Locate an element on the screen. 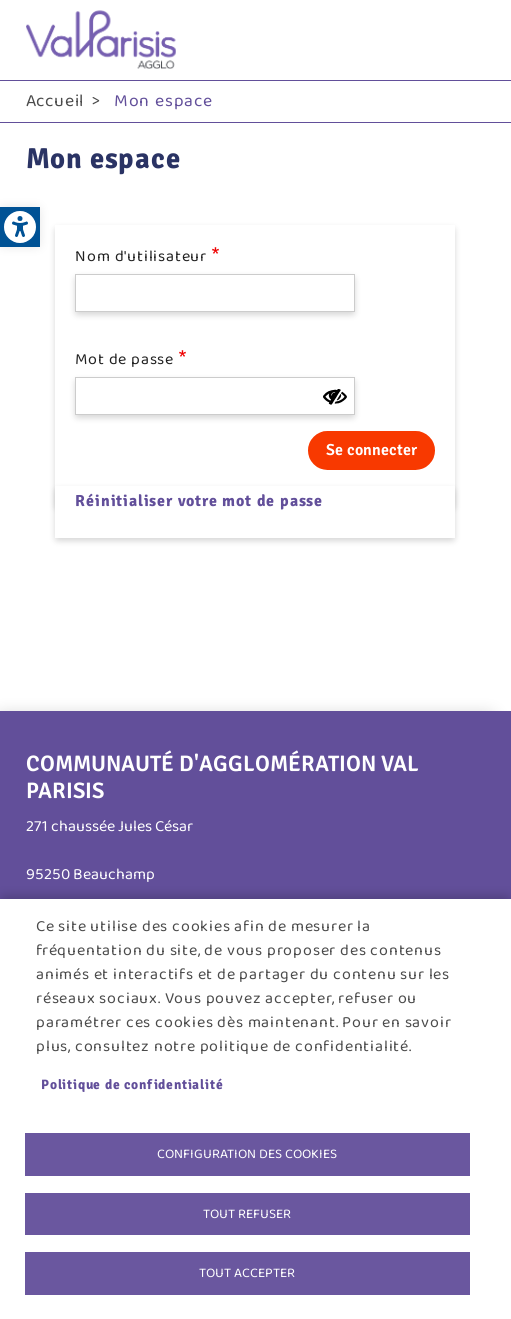  [Montrer le mot de passe] is located at coordinates (335, 397).